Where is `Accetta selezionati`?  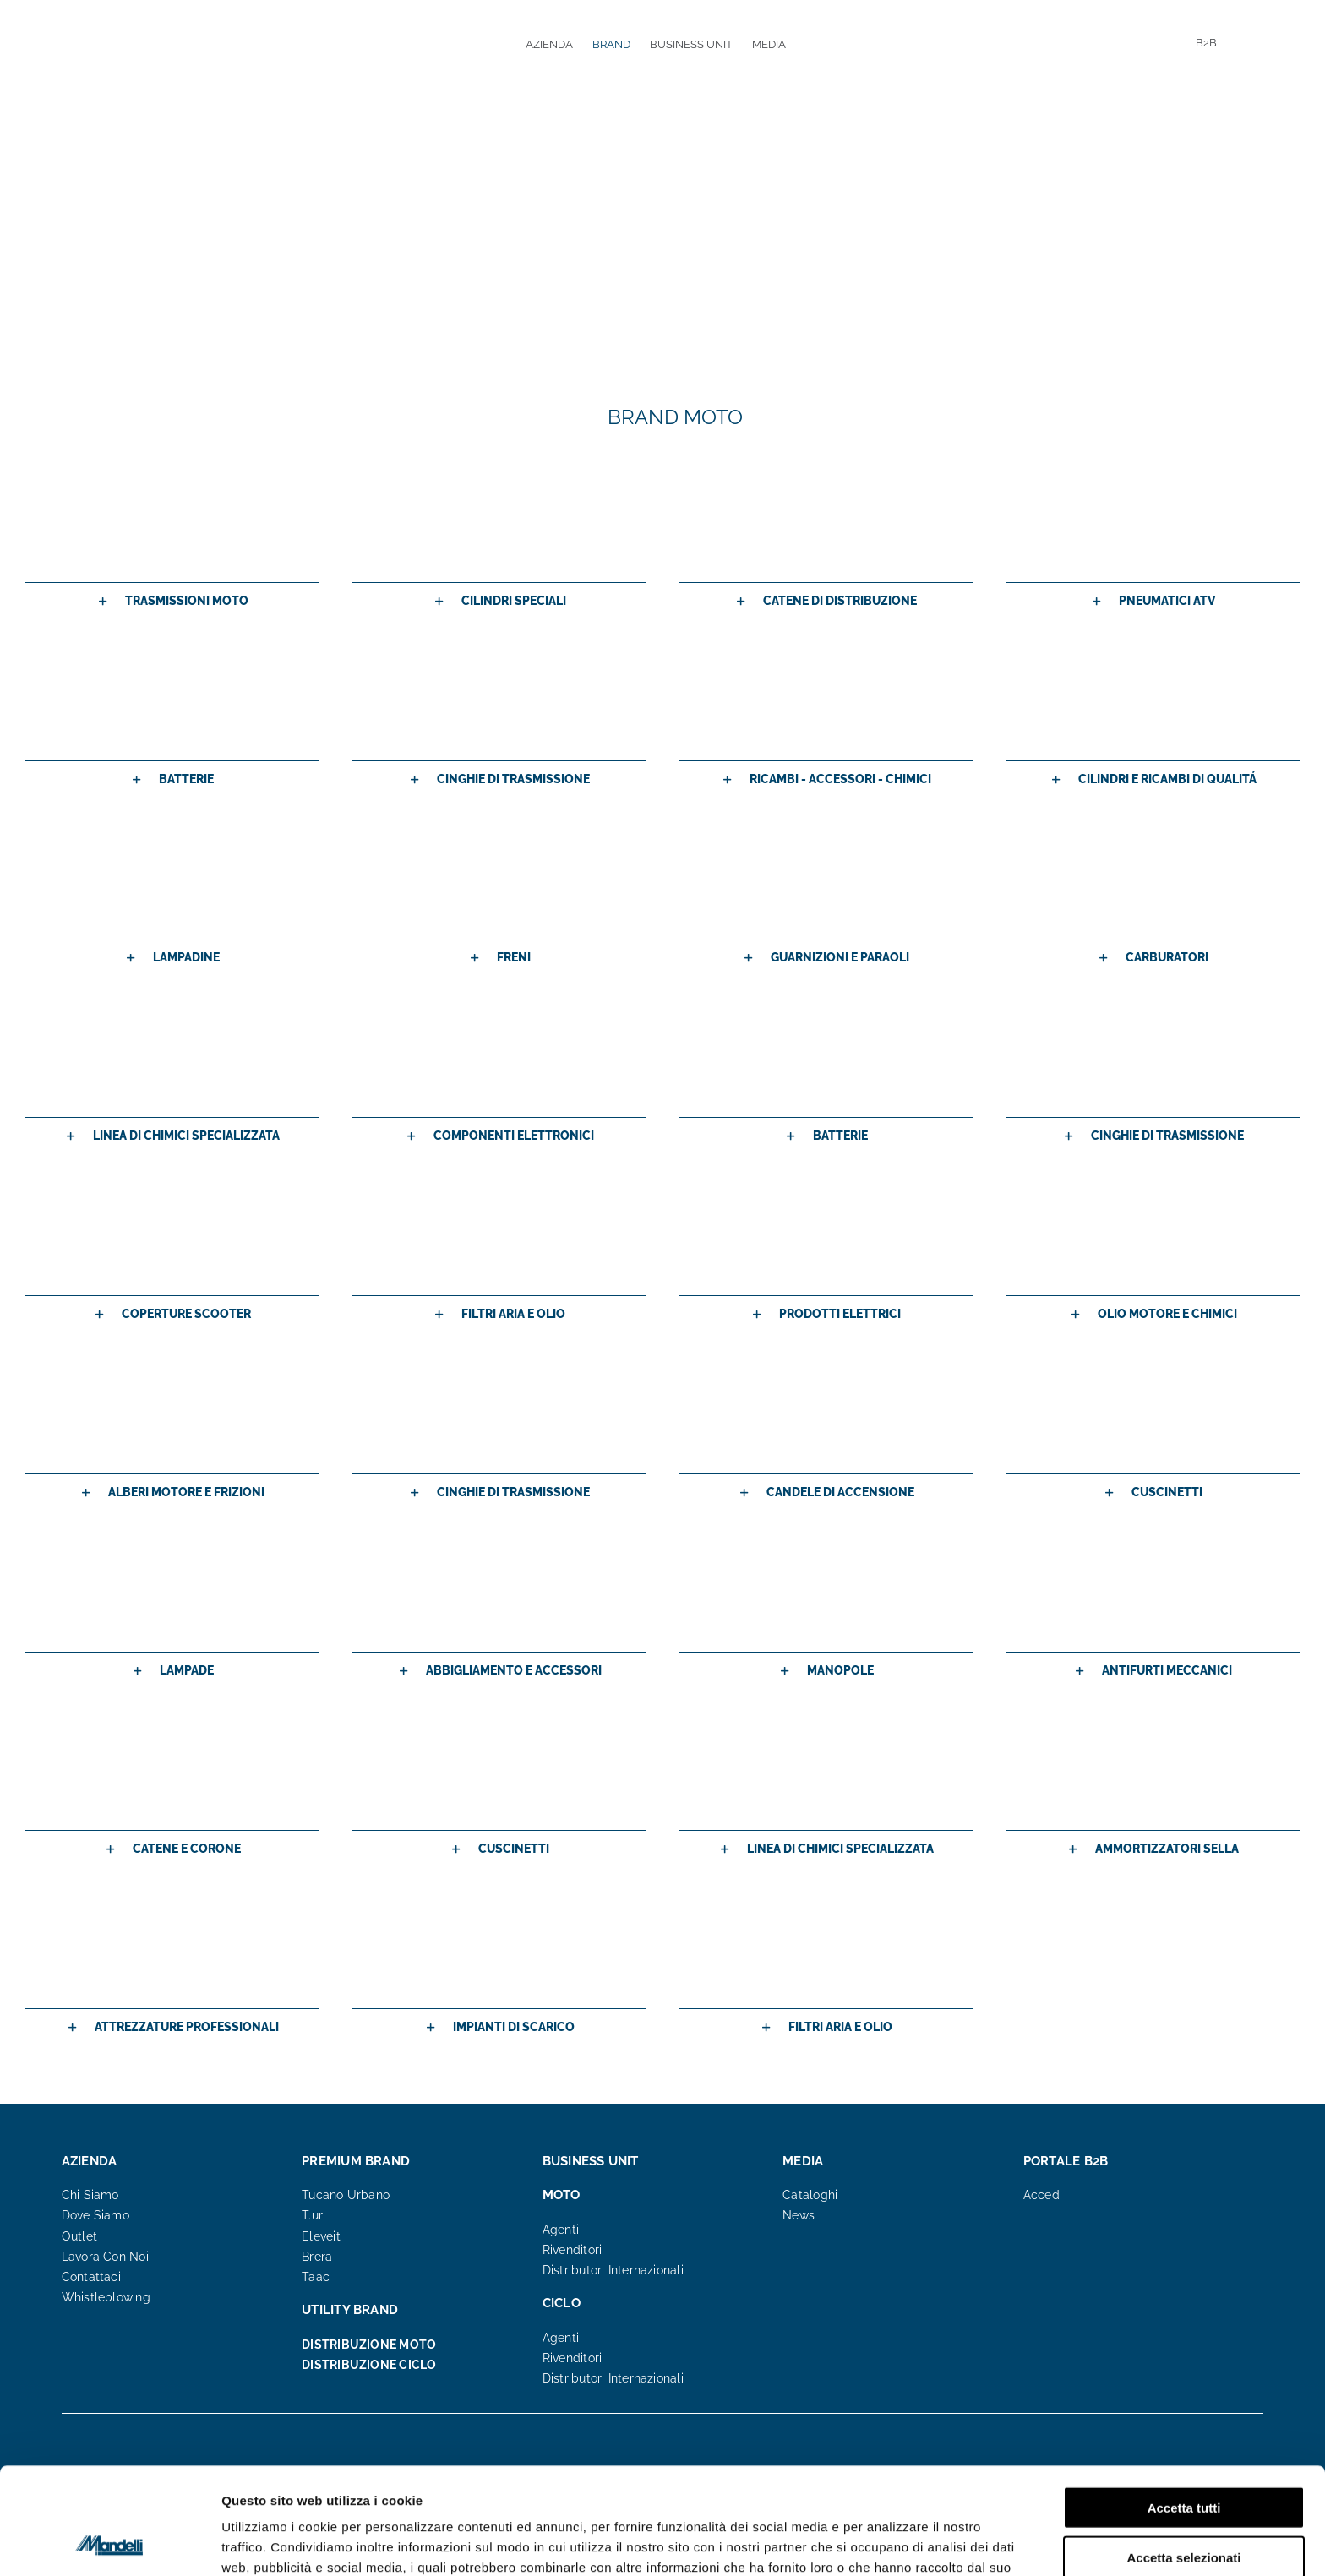
Accetta selezionati is located at coordinates (1183, 2457).